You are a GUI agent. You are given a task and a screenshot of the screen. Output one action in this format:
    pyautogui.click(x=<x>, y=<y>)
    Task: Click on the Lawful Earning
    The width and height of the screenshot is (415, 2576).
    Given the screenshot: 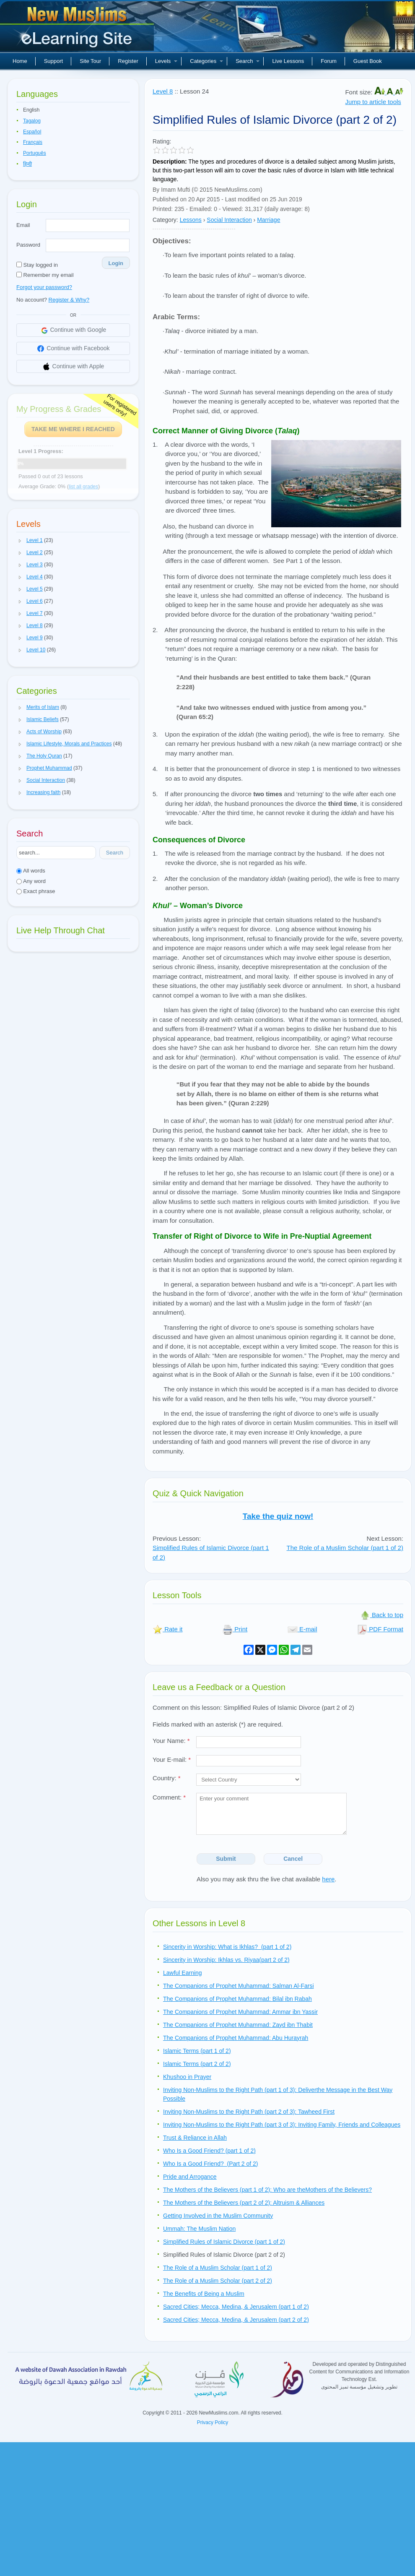 What is the action you would take?
    pyautogui.click(x=182, y=1972)
    